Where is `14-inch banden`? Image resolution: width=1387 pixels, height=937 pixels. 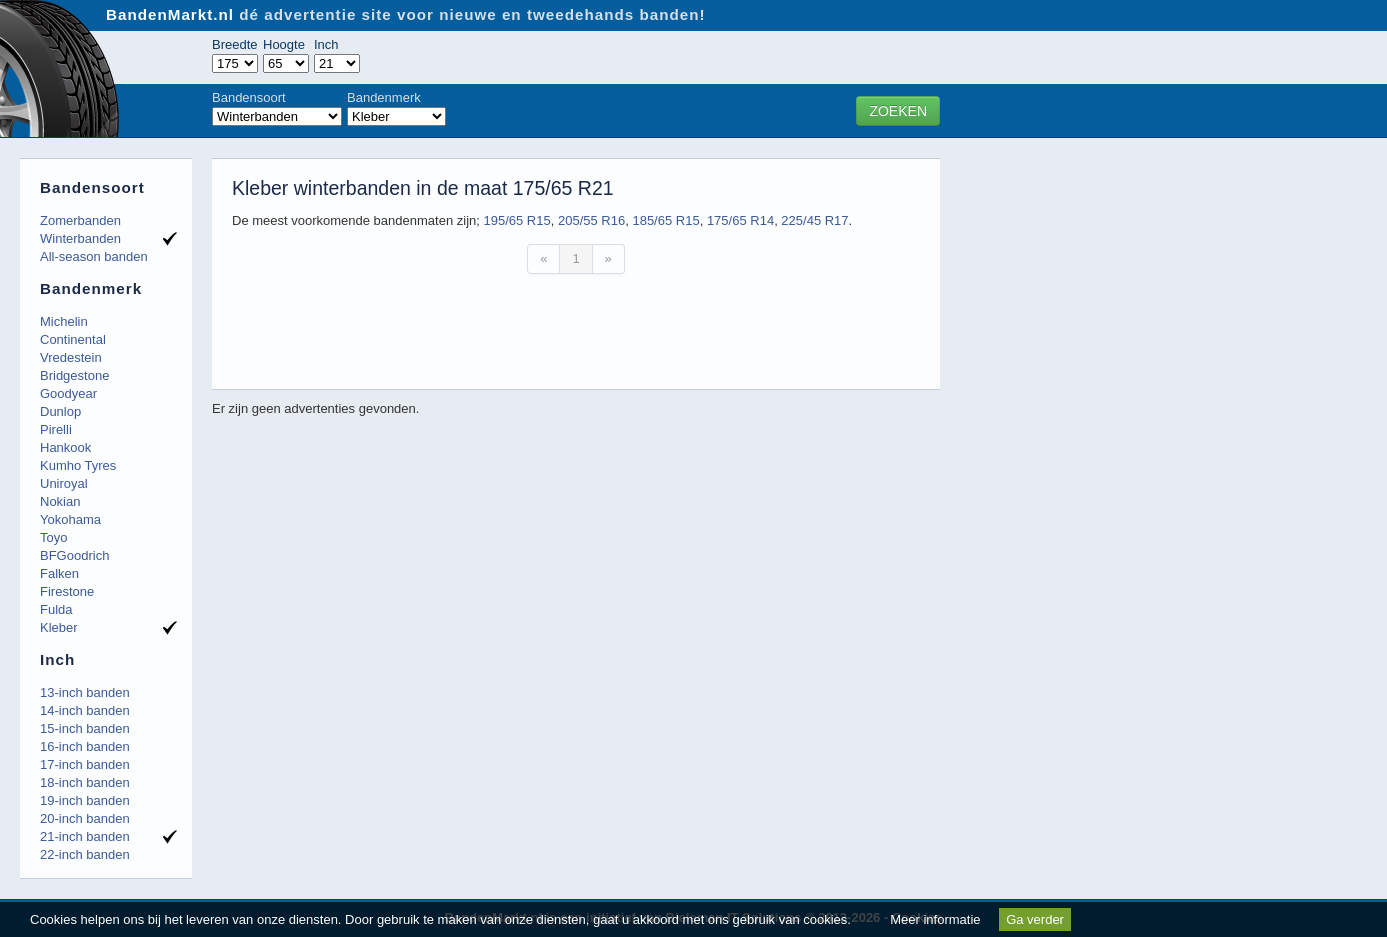 14-inch banden is located at coordinates (85, 710).